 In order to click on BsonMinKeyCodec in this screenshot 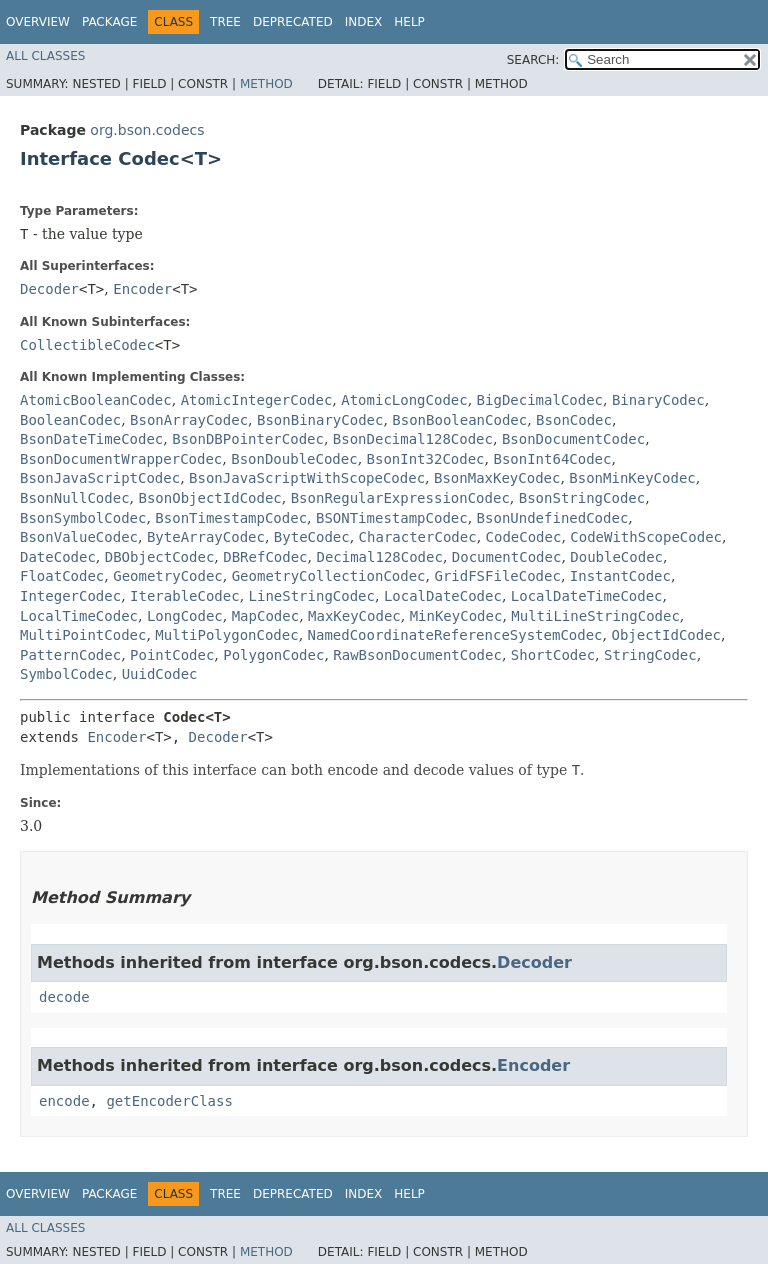, I will do `click(632, 478)`.